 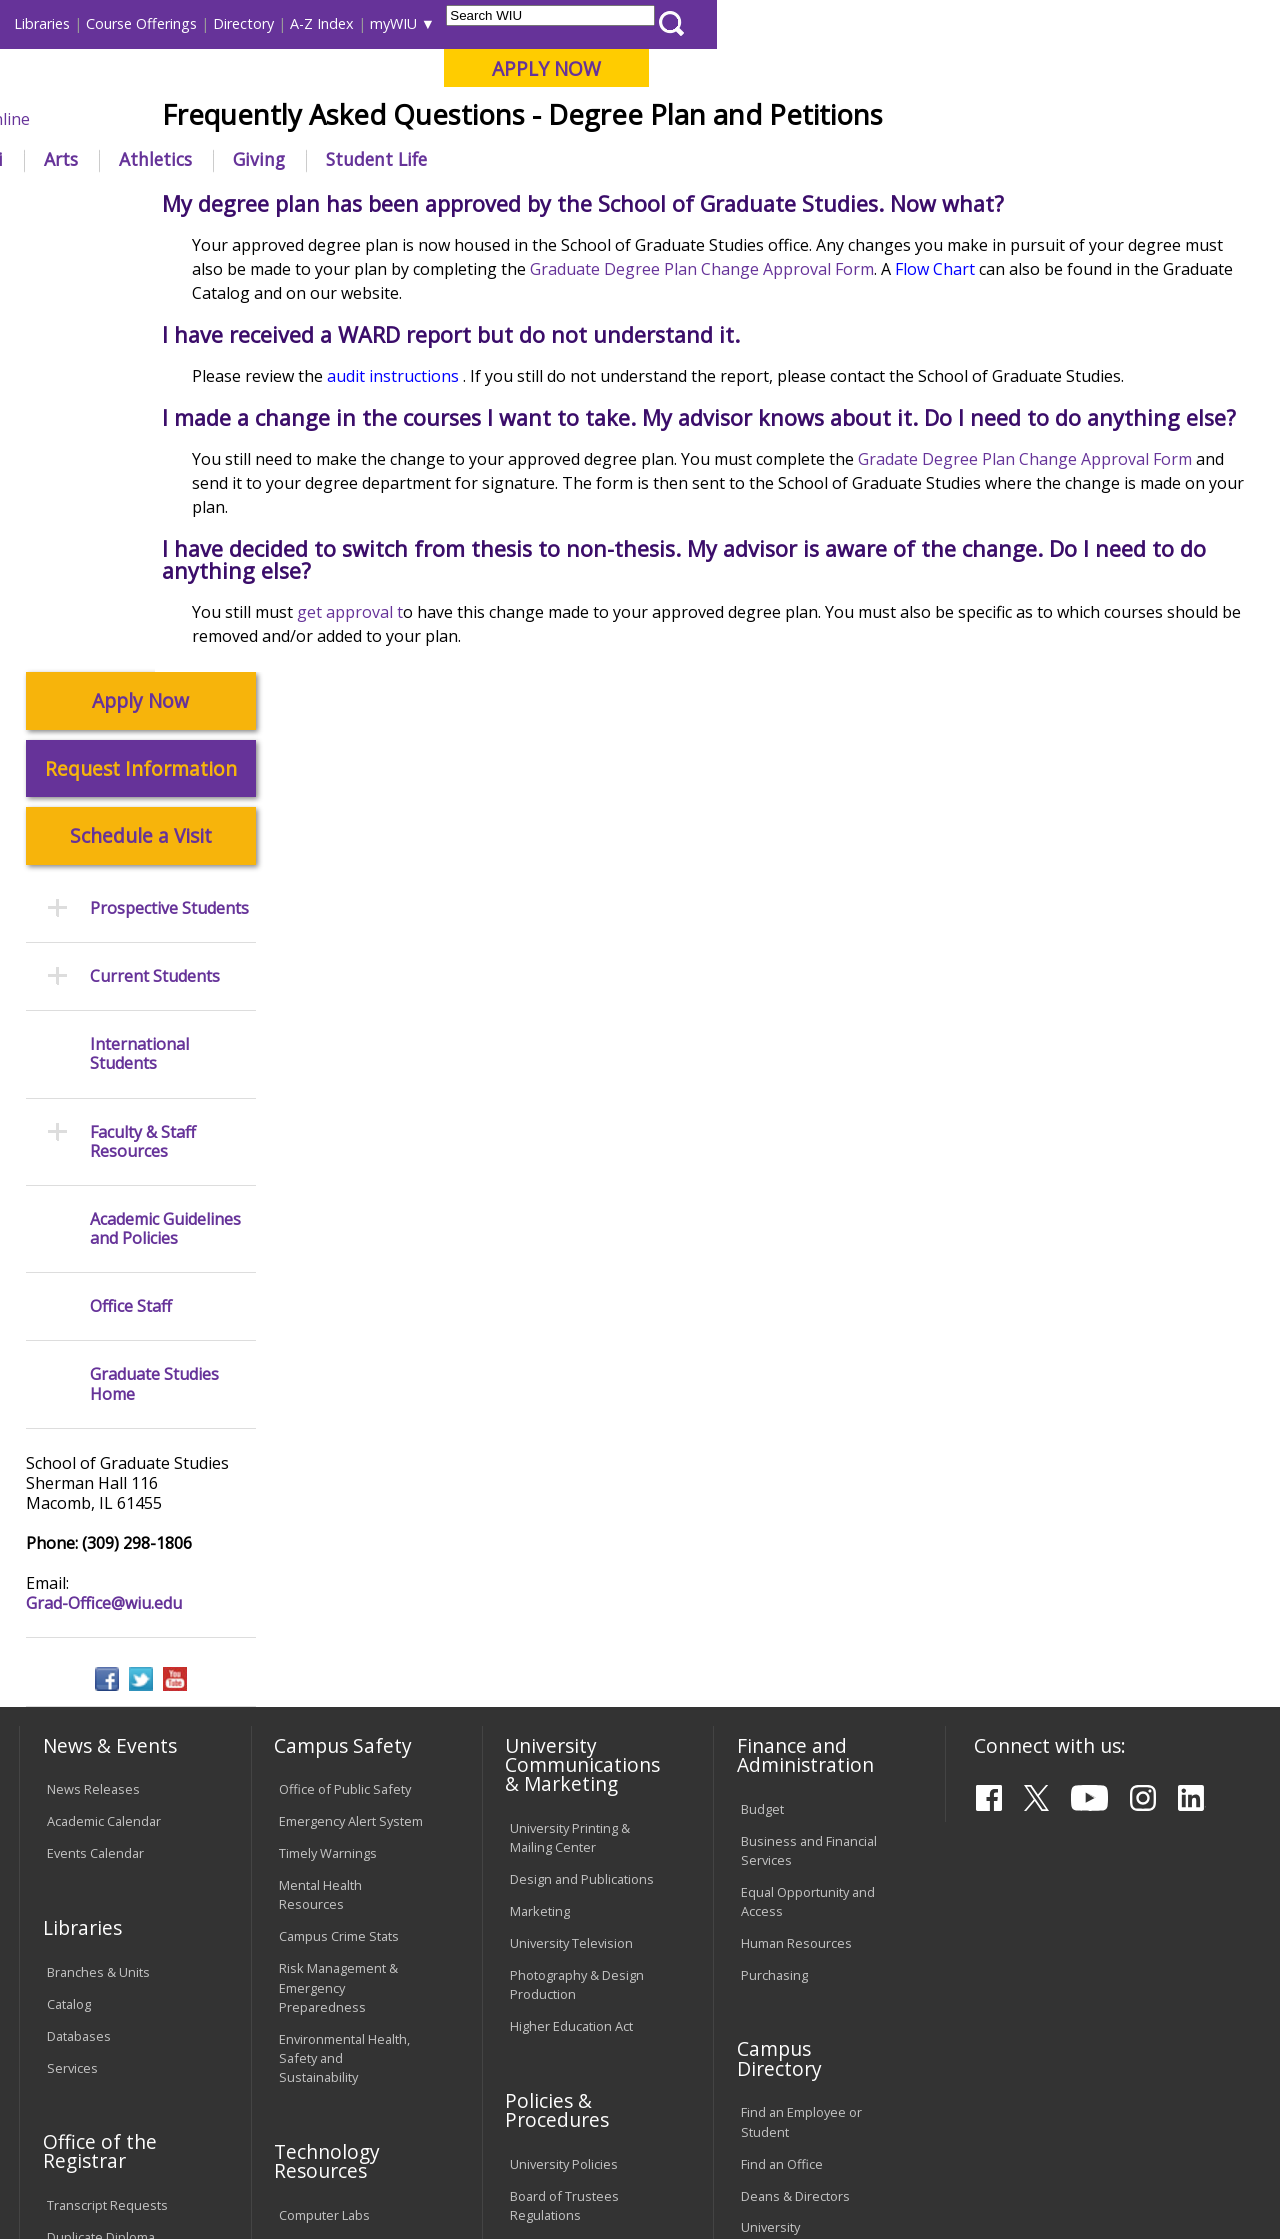 What do you see at coordinates (328, 1416) in the screenshot?
I see `Timely Warnings` at bounding box center [328, 1416].